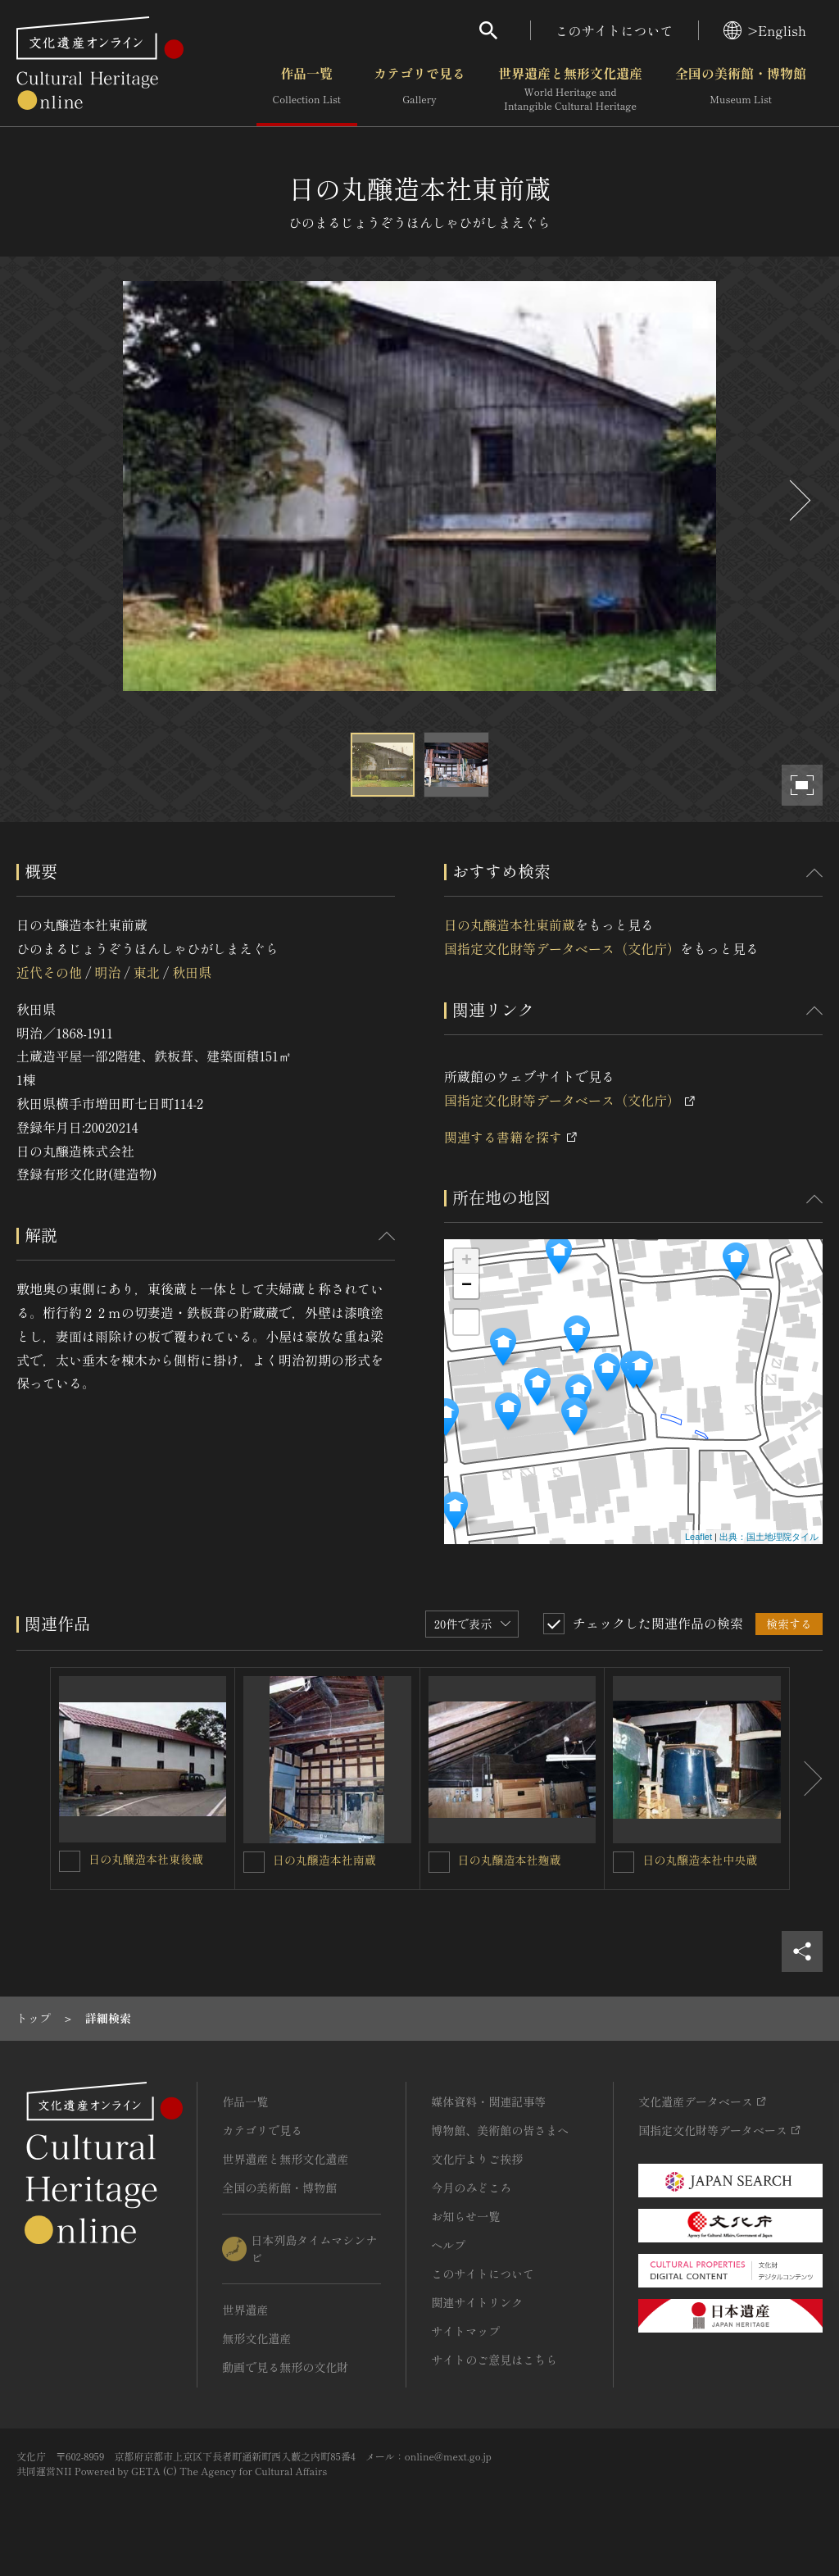 The height and width of the screenshot is (2576, 839). What do you see at coordinates (448, 2245) in the screenshot?
I see `ヘルプ` at bounding box center [448, 2245].